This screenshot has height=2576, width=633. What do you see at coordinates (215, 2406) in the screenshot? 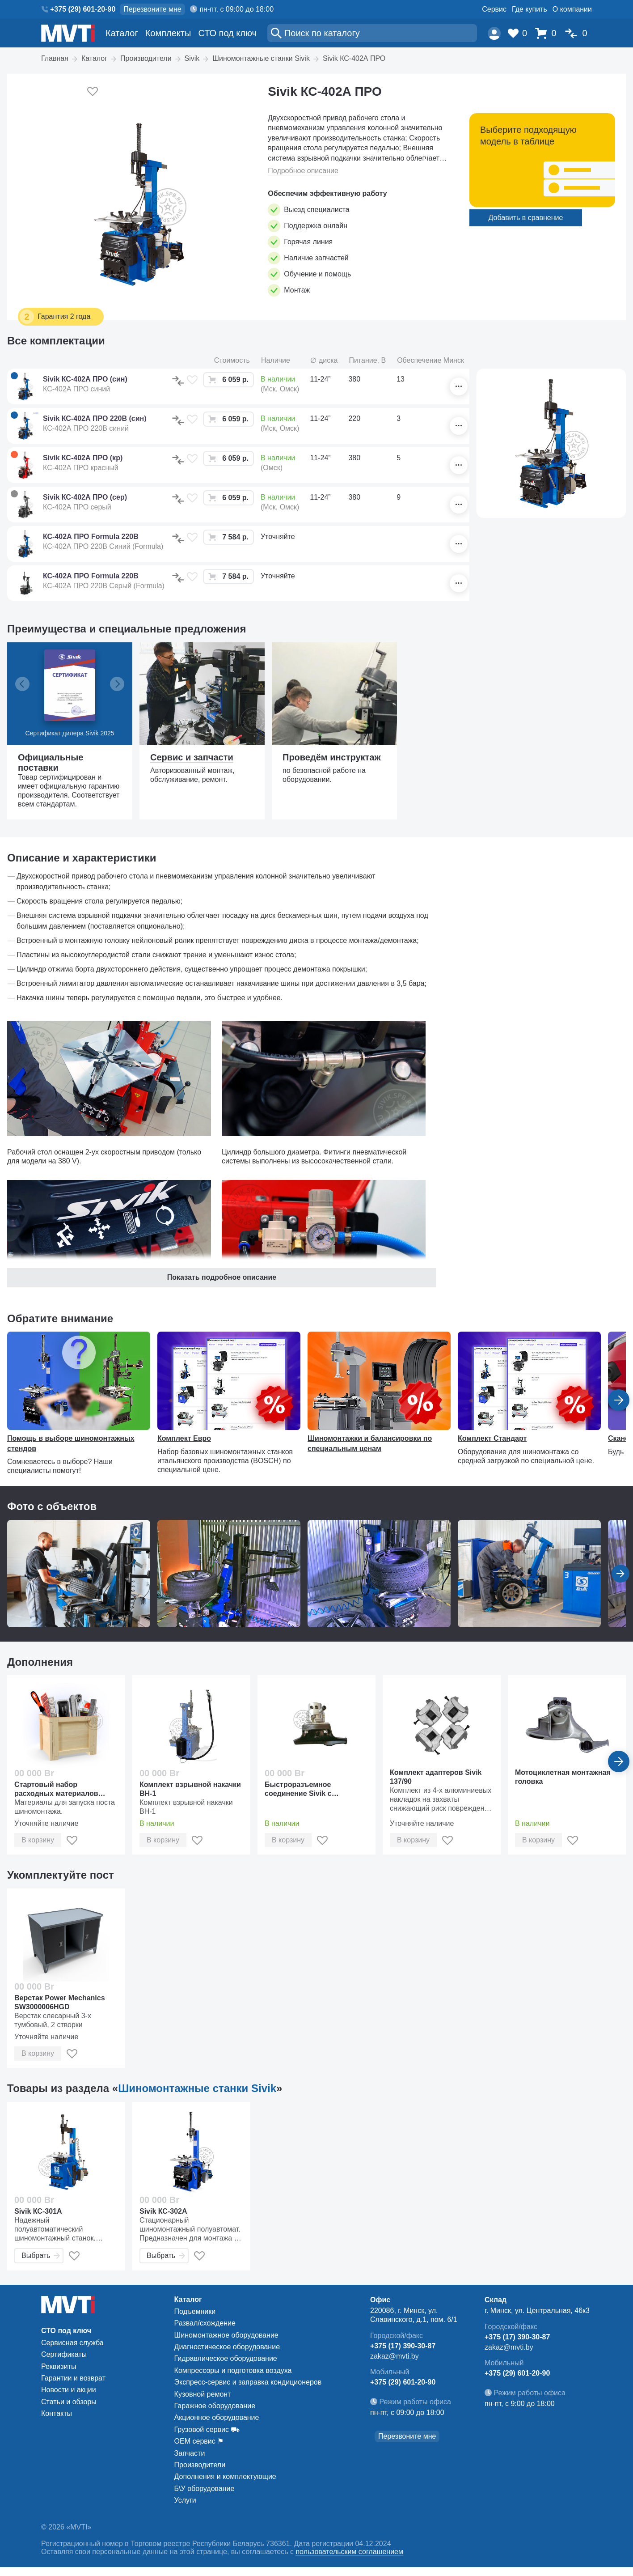
I see `Гаражное оборудование` at bounding box center [215, 2406].